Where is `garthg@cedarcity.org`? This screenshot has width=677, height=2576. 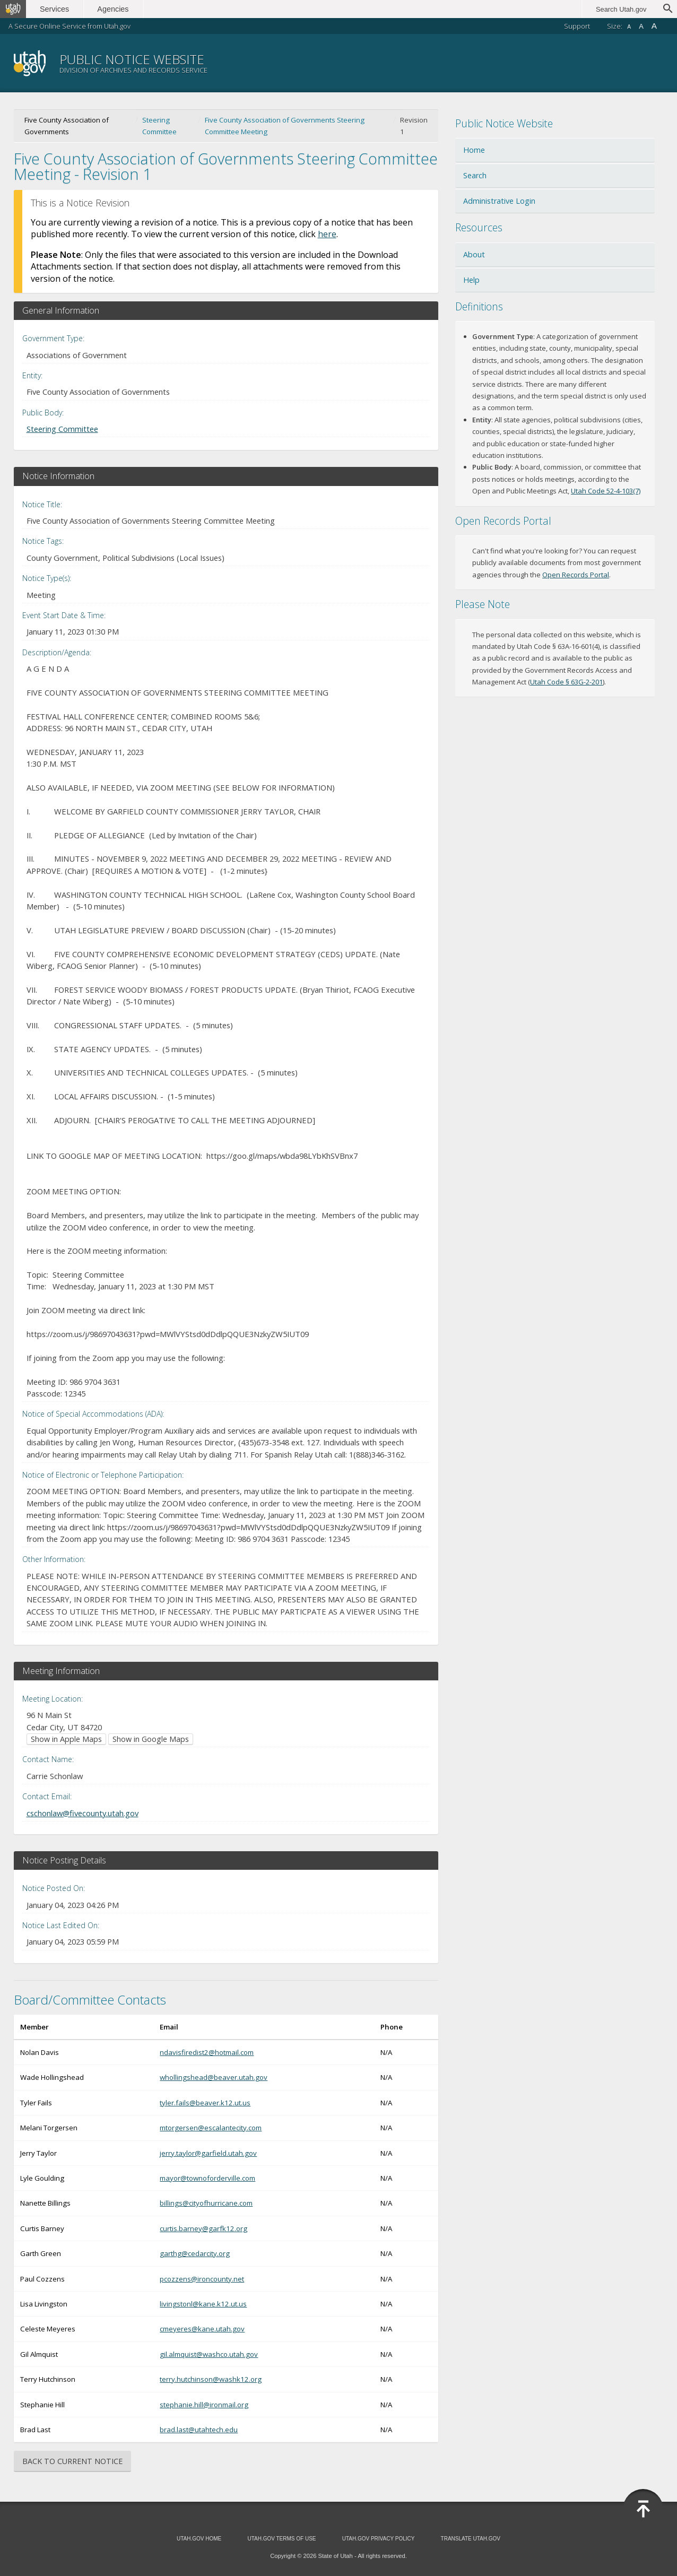 garthg@cedarcity.org is located at coordinates (195, 2253).